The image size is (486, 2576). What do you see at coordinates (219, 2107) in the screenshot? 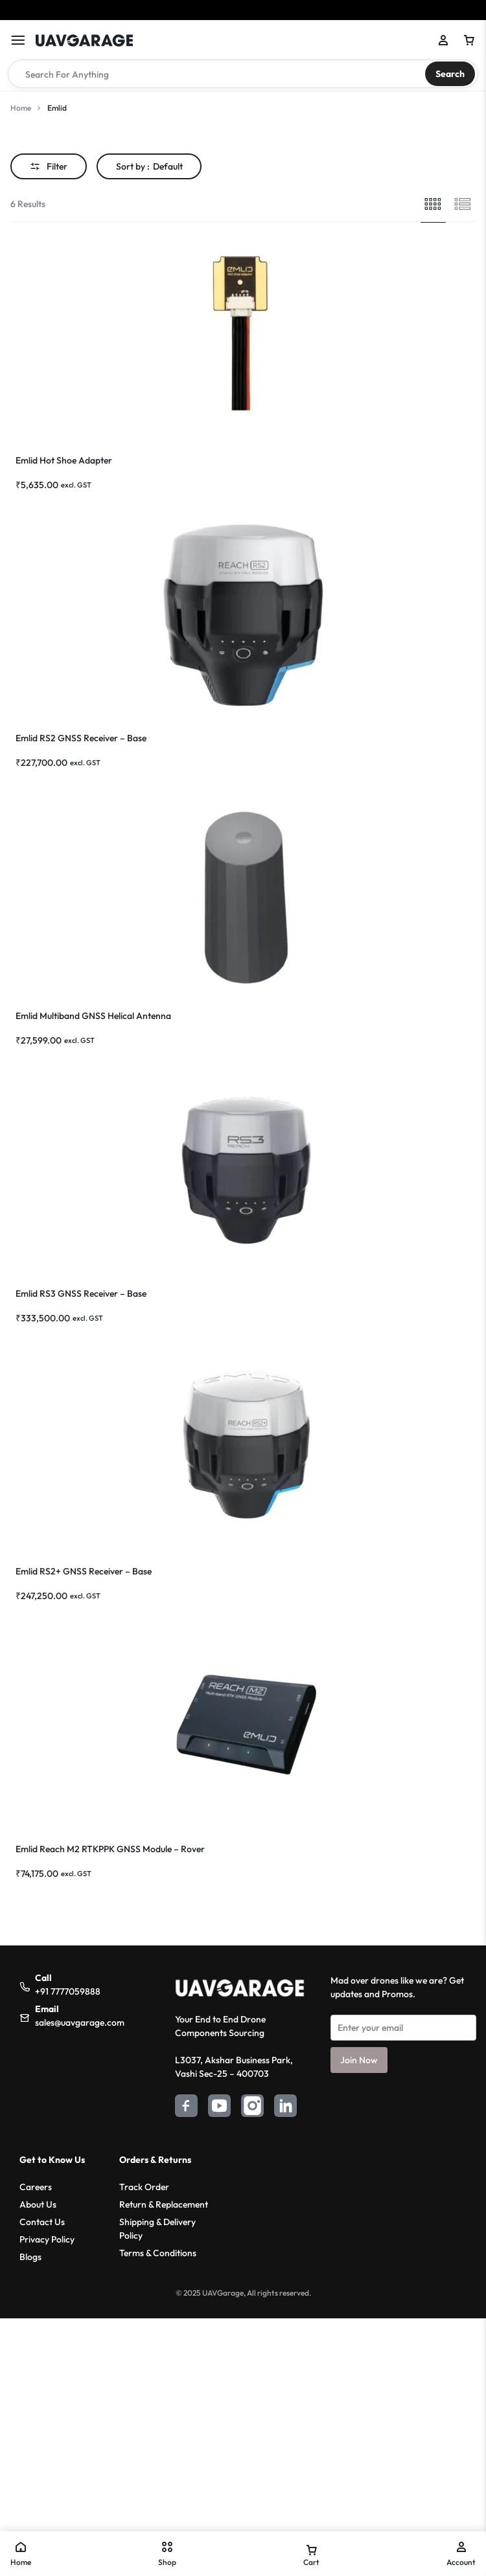
I see `[YouTube]` at bounding box center [219, 2107].